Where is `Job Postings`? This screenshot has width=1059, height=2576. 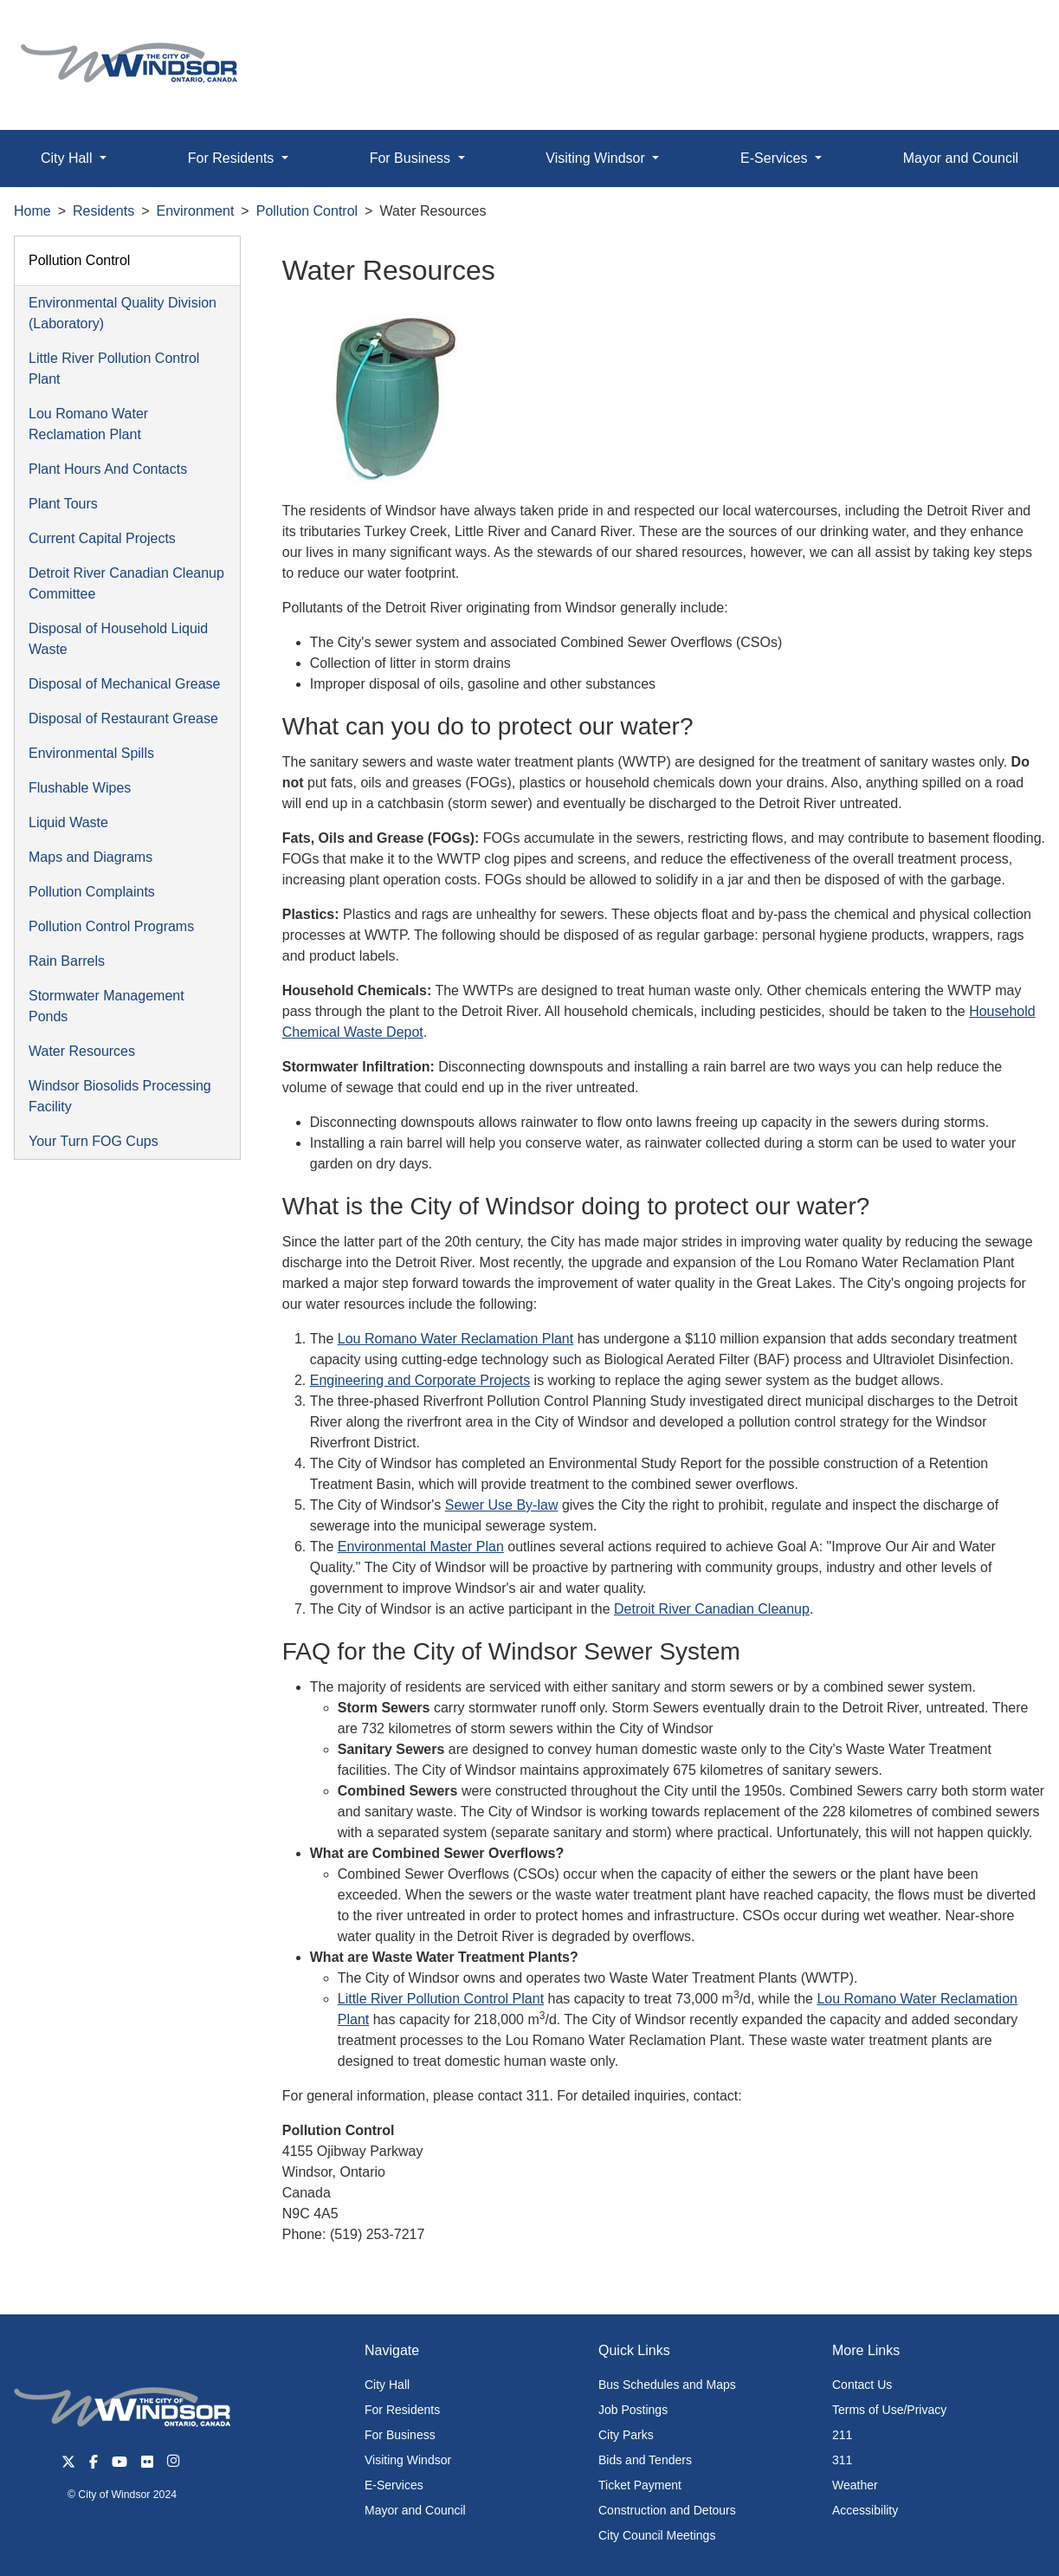 Job Postings is located at coordinates (633, 2410).